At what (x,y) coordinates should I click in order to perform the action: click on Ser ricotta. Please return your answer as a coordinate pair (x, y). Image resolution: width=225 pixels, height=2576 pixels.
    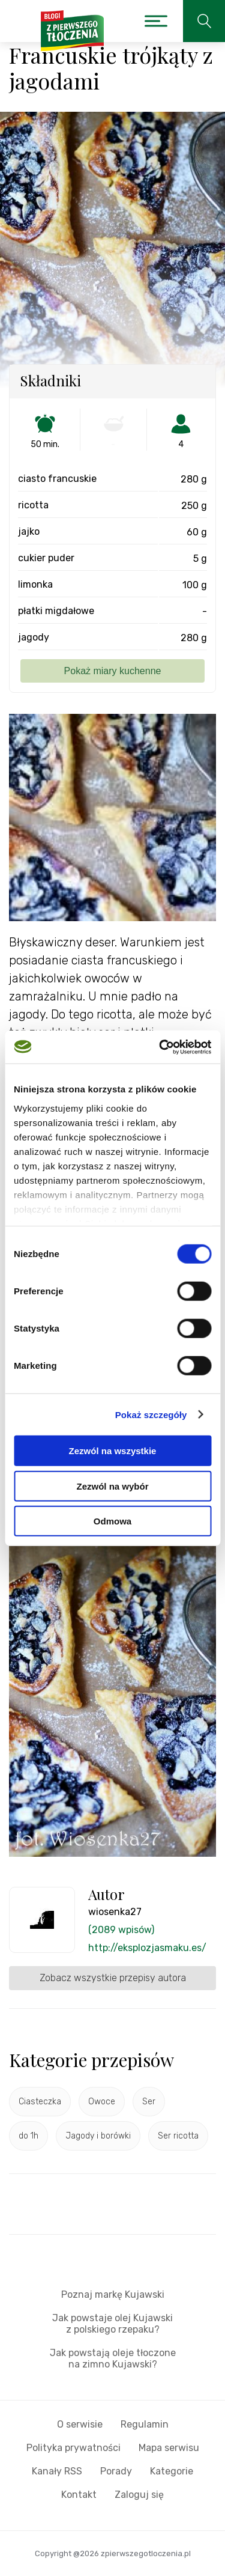
    Looking at the image, I should click on (178, 2136).